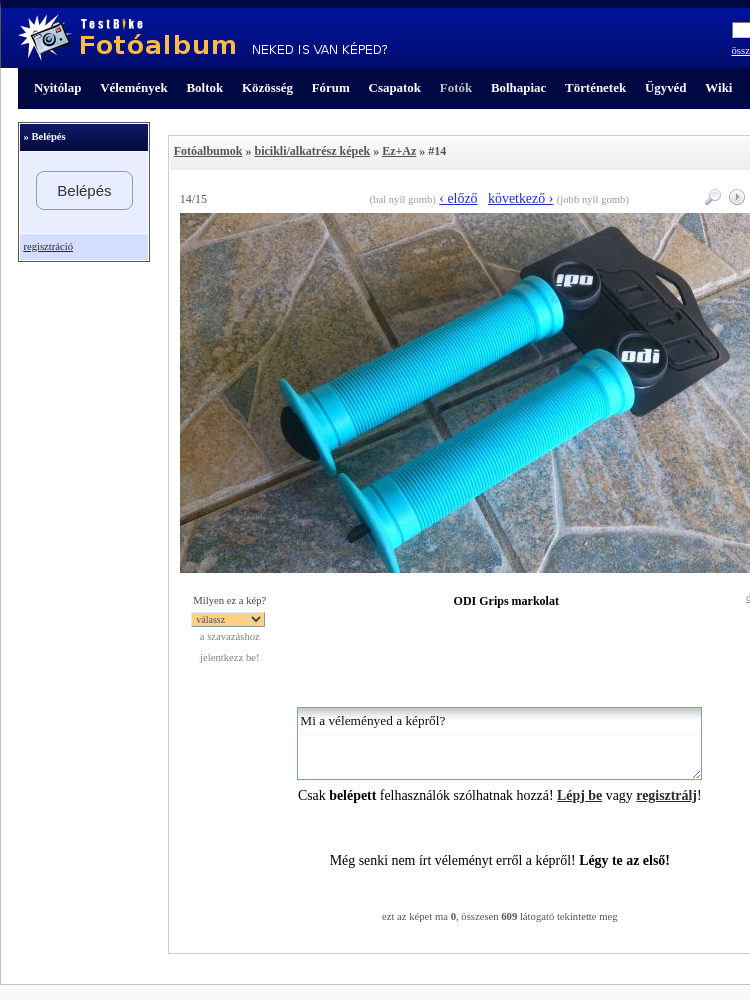 The image size is (750, 1000). What do you see at coordinates (208, 151) in the screenshot?
I see `Fotóalbumok` at bounding box center [208, 151].